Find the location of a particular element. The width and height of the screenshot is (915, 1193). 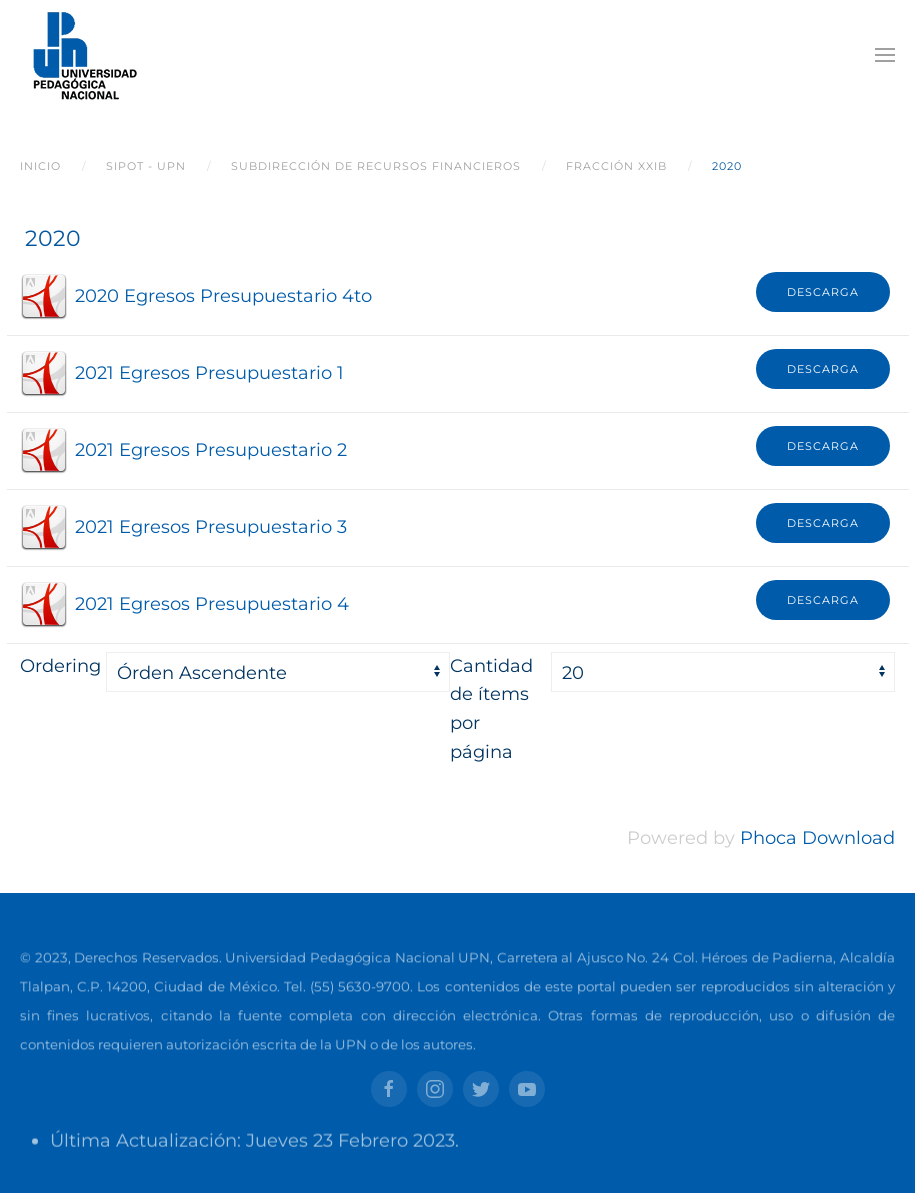

[Open Menu] is located at coordinates (885, 55).